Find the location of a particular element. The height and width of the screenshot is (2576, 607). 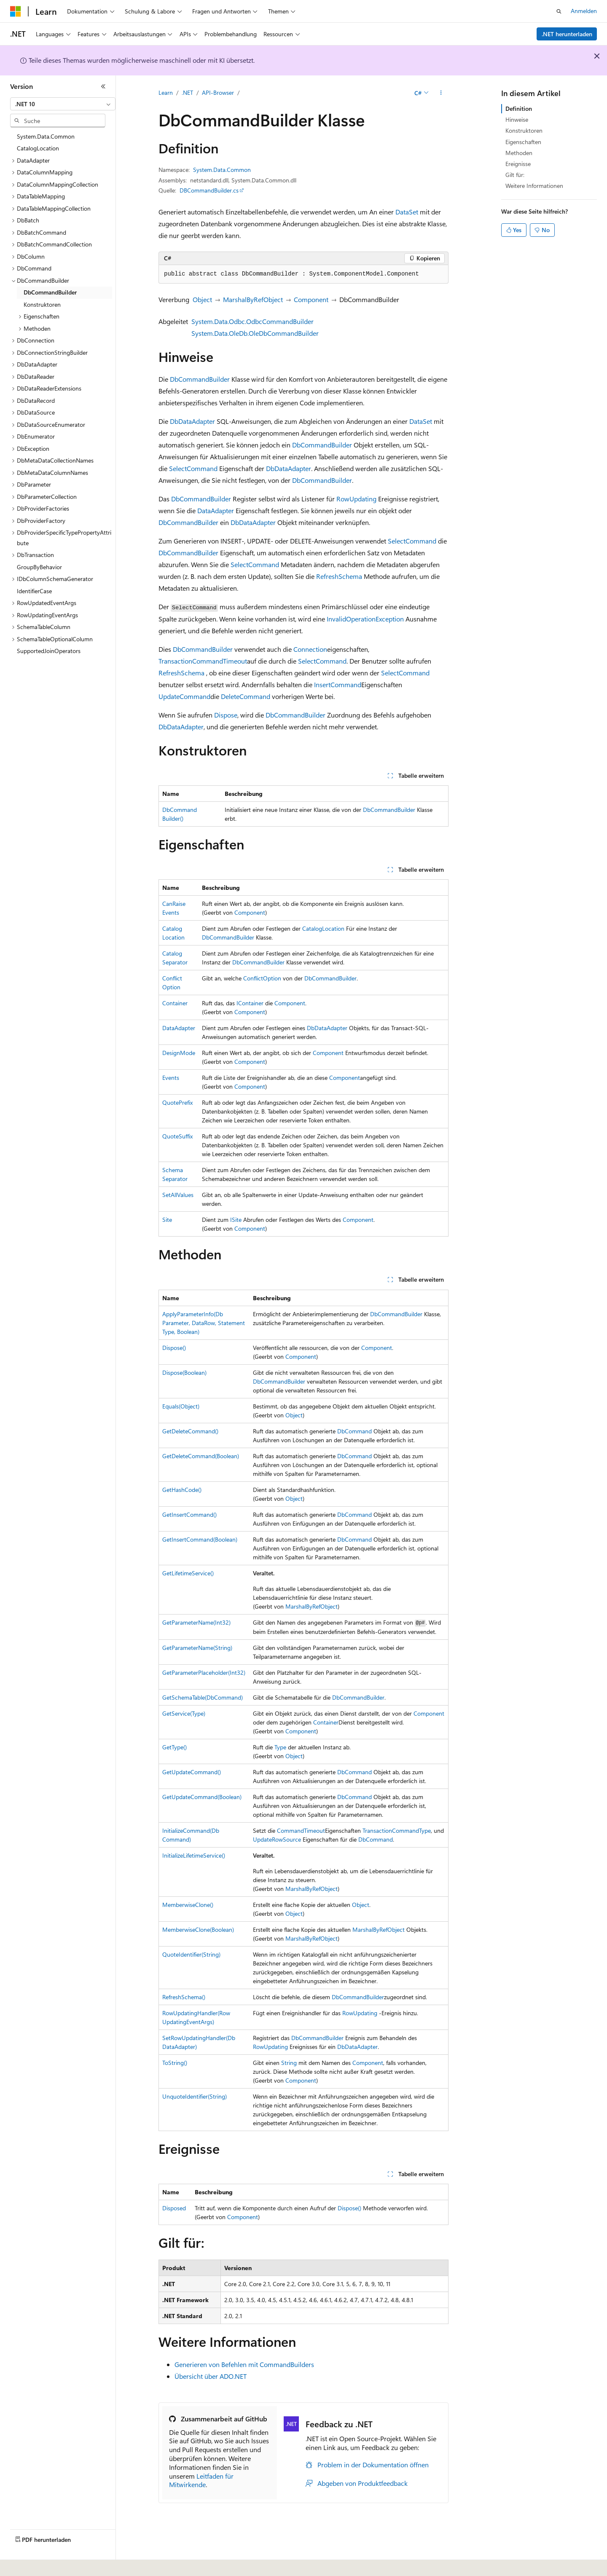

[Reduzieren] is located at coordinates (103, 86).